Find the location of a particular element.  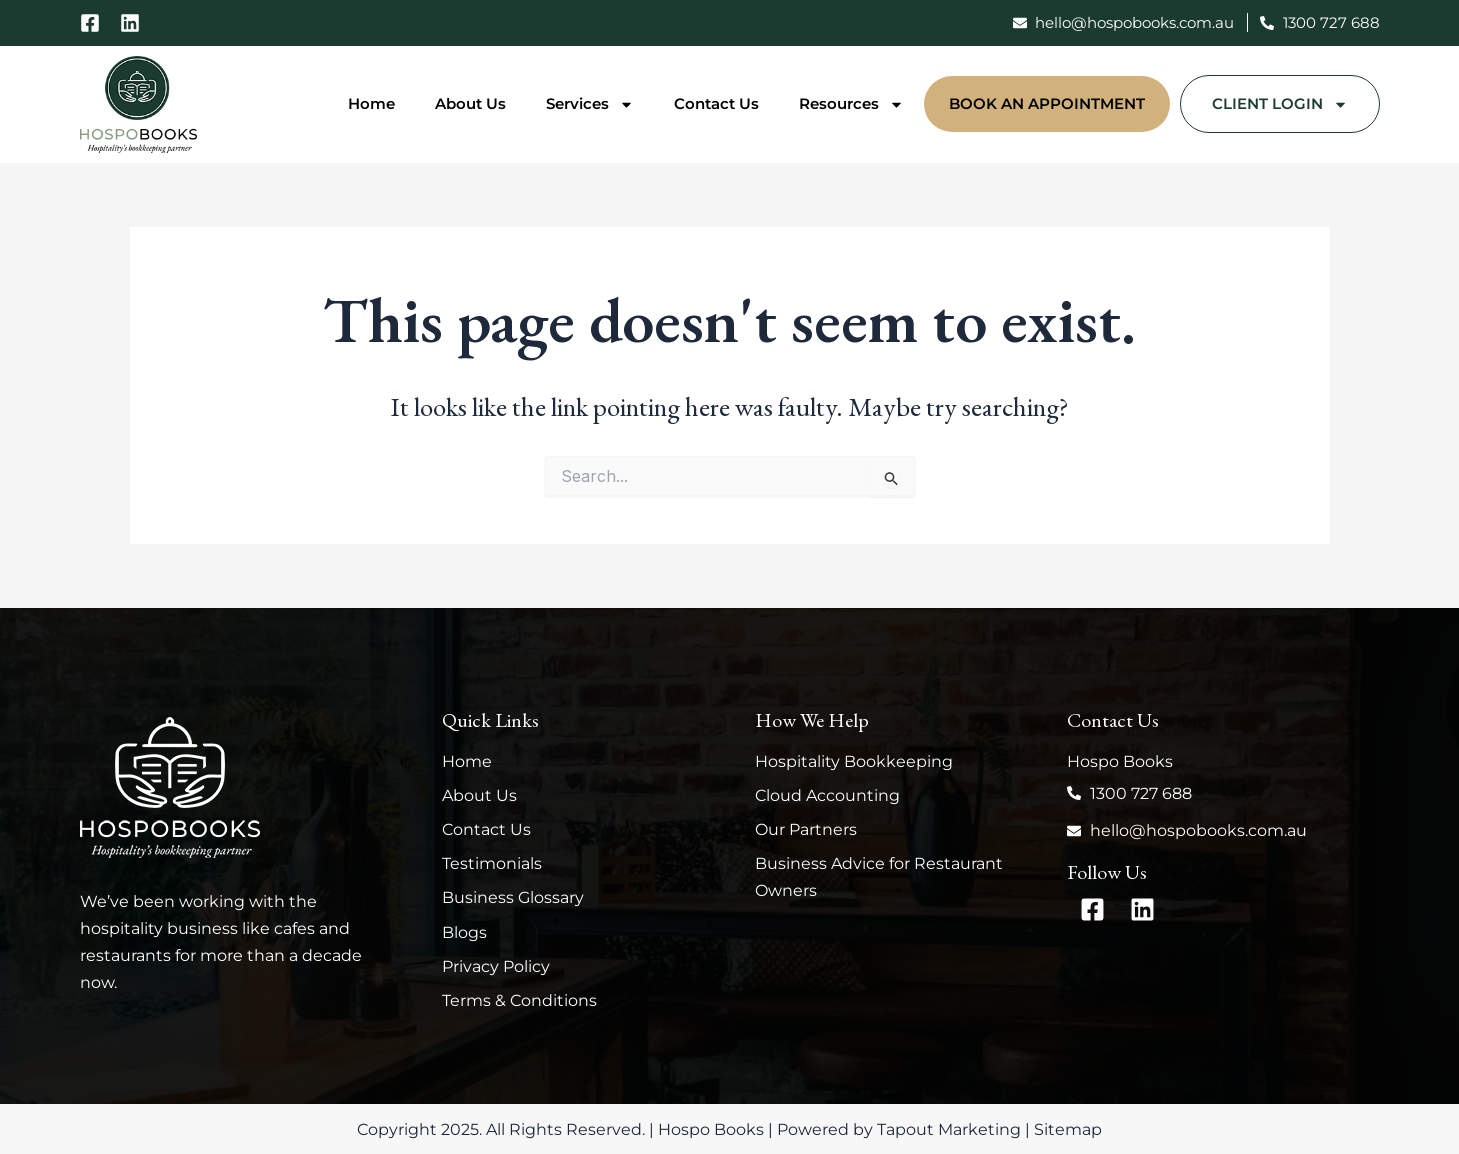

Testimonials is located at coordinates (492, 863).